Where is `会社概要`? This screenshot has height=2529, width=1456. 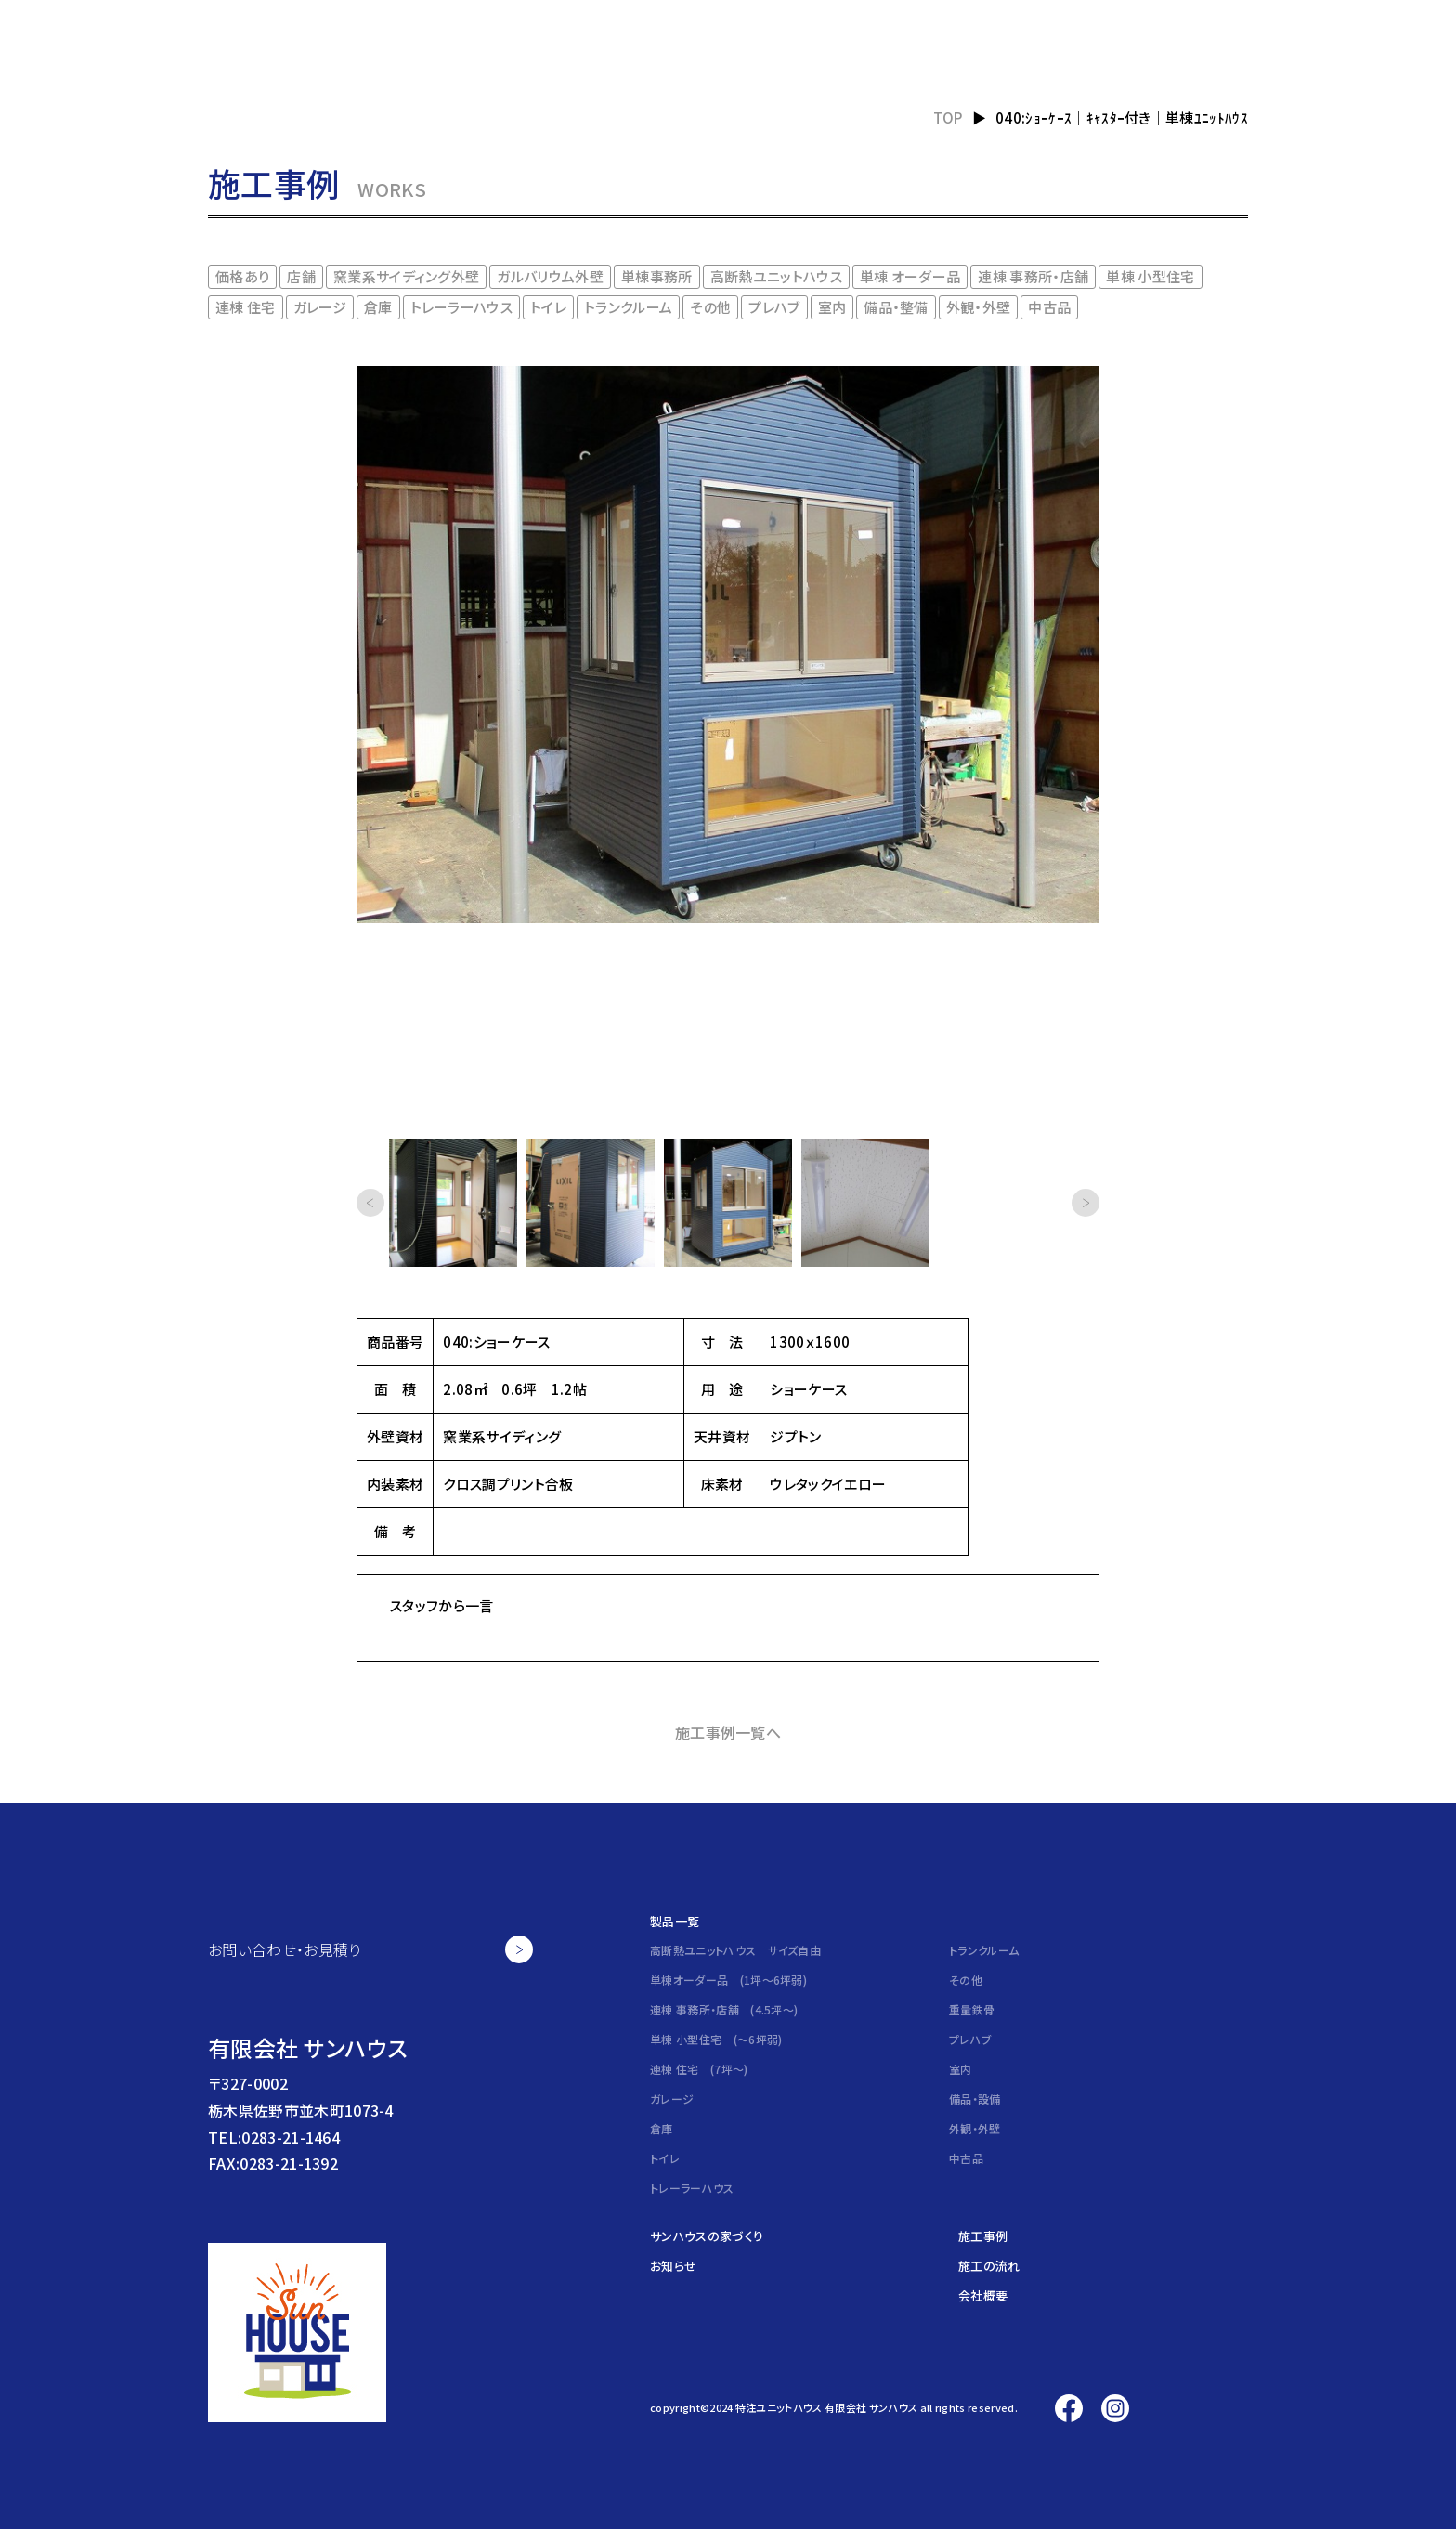
会社概要 is located at coordinates (983, 2295).